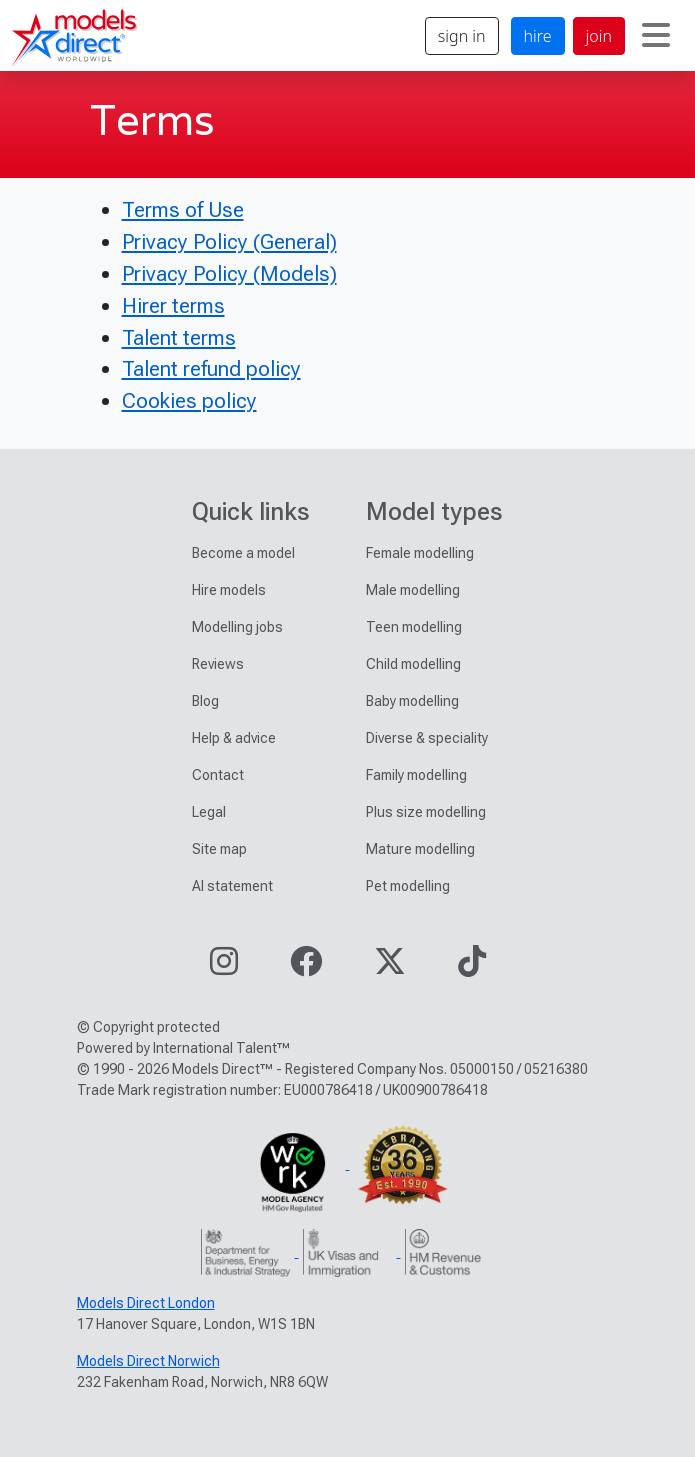 The width and height of the screenshot is (695, 1457). What do you see at coordinates (219, 849) in the screenshot?
I see `Site map` at bounding box center [219, 849].